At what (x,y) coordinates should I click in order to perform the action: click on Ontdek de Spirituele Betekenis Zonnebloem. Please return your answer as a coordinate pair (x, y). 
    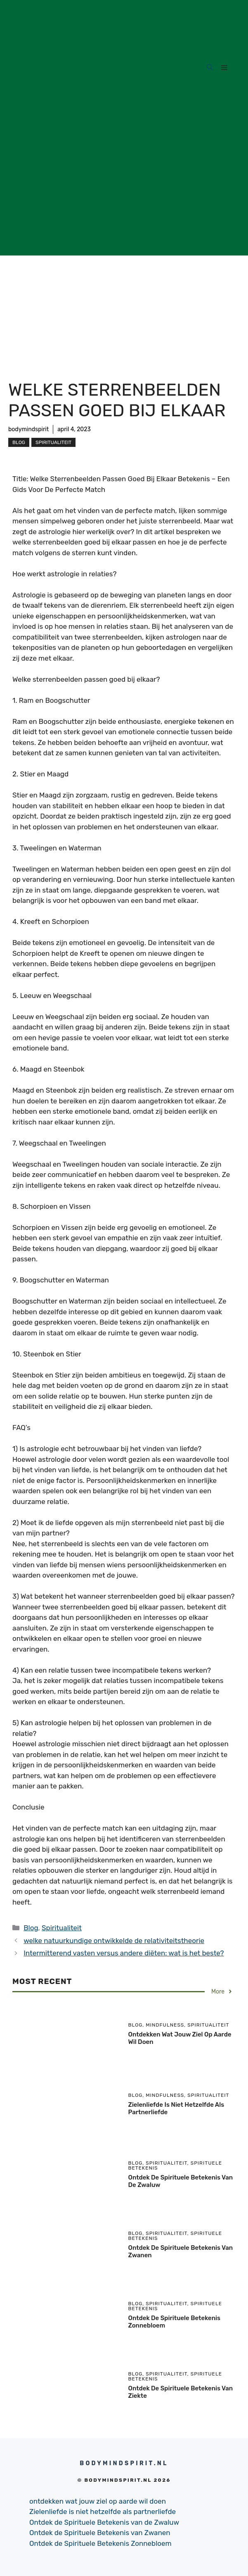
    Looking at the image, I should click on (100, 2543).